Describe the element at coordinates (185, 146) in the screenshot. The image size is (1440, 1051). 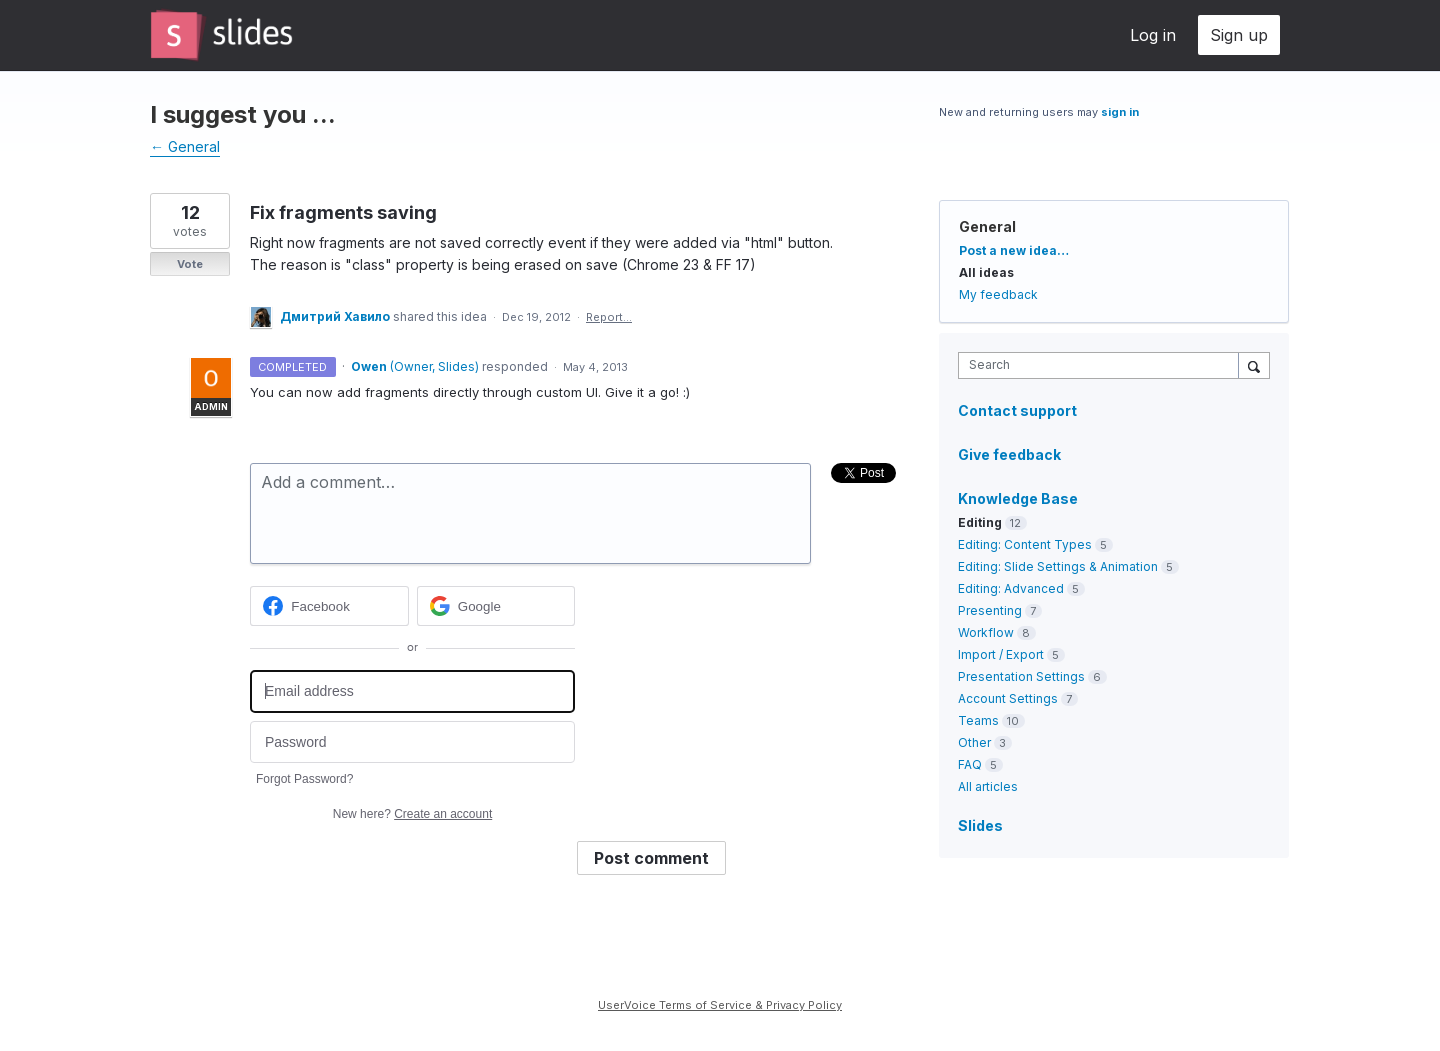
I see `← General` at that location.